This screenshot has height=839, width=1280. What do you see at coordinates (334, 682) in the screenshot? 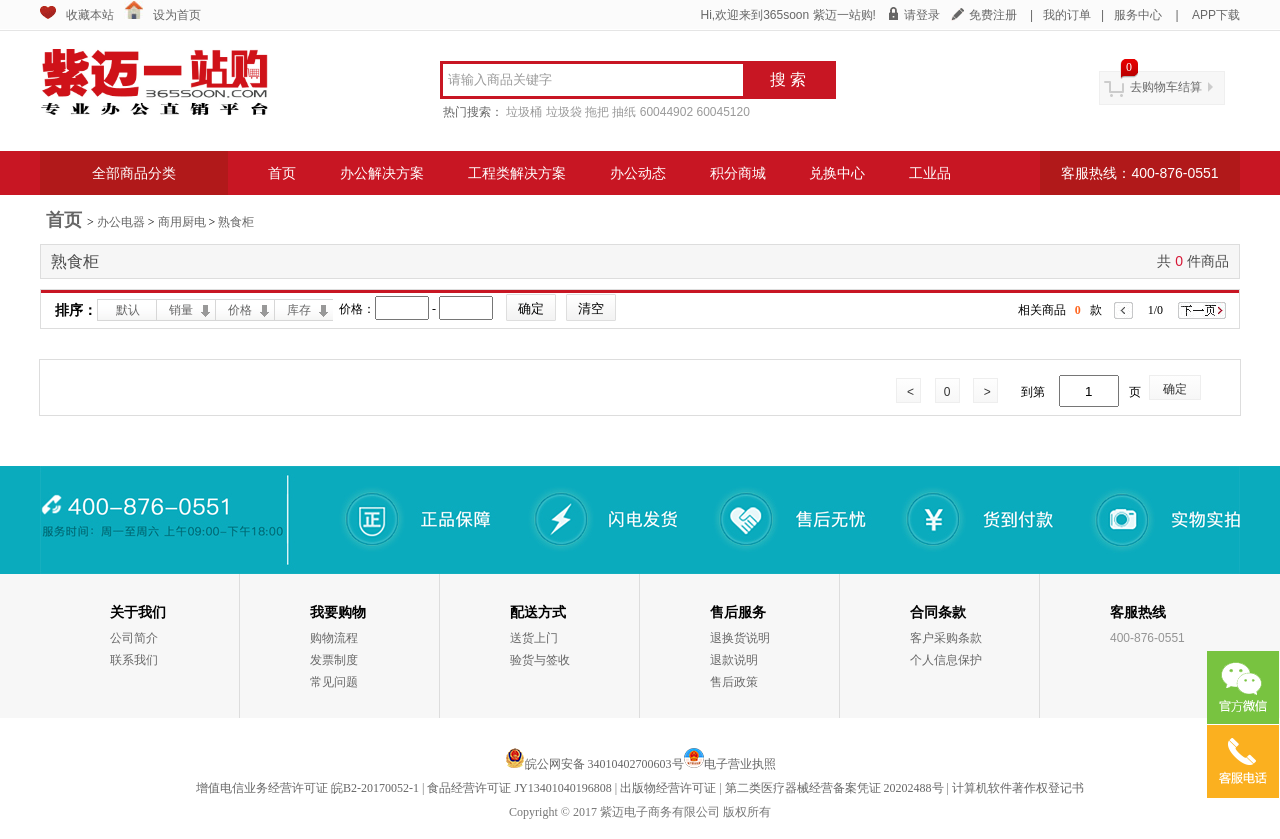
I see `常见问题` at bounding box center [334, 682].